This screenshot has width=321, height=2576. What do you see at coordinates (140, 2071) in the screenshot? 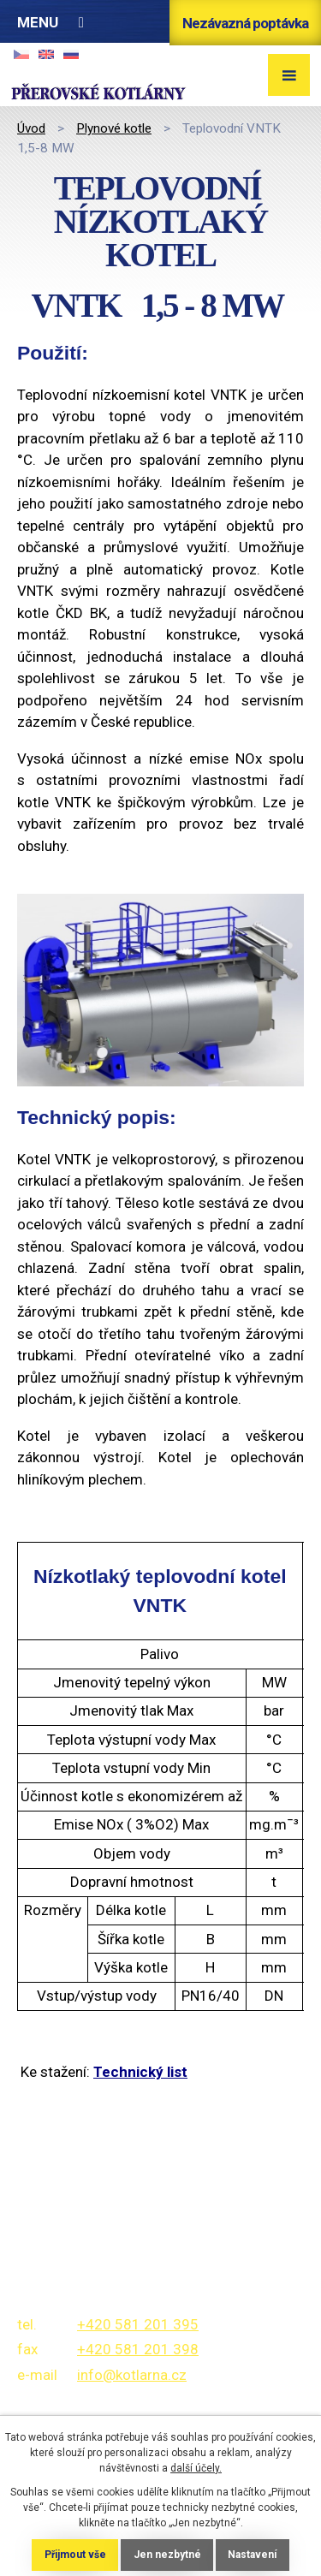
I see `Technický list` at bounding box center [140, 2071].